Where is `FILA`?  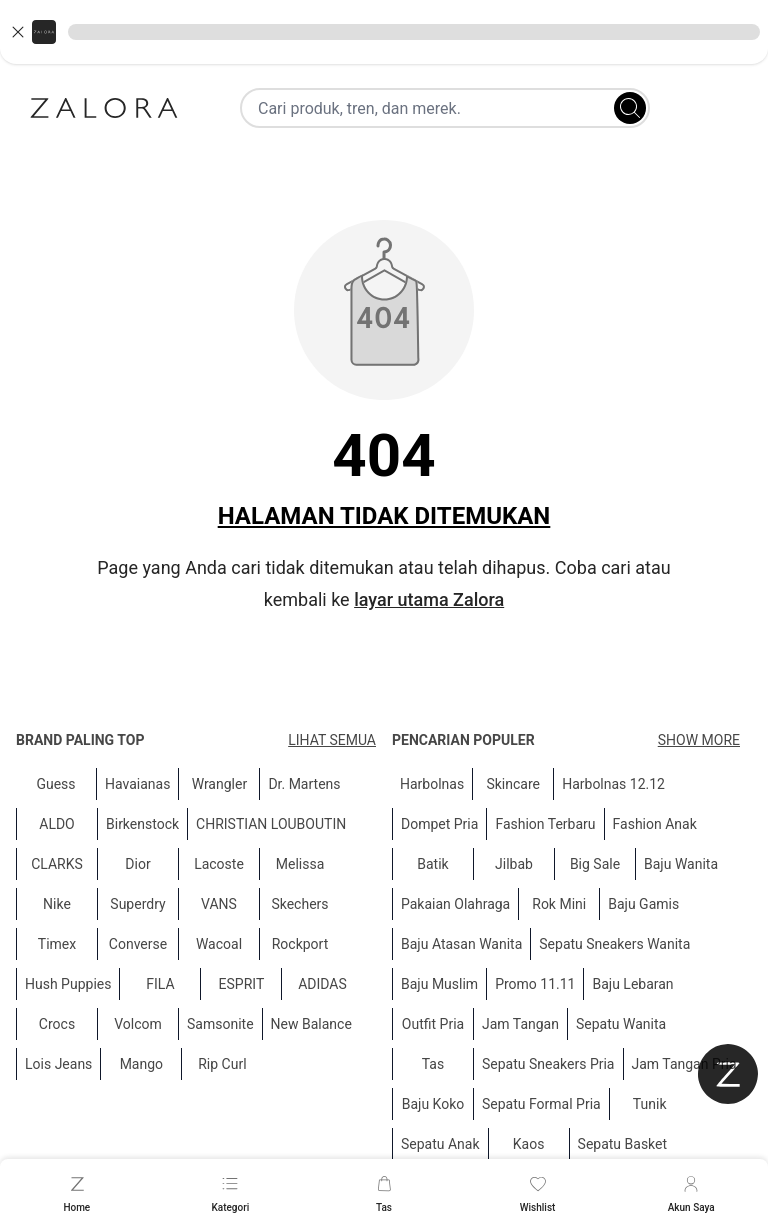 FILA is located at coordinates (160, 984).